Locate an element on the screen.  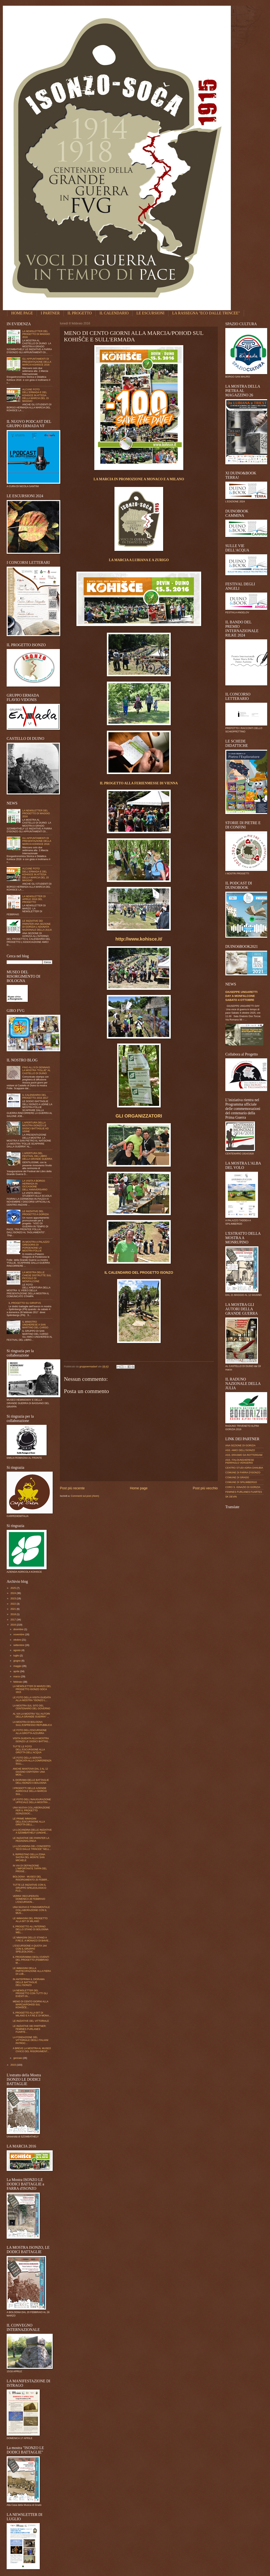
GLI APPUNTAMENTI DI PRESENTAZIONE DELLA MARCIA KOHISCE 2016 is located at coordinates (36, 361).